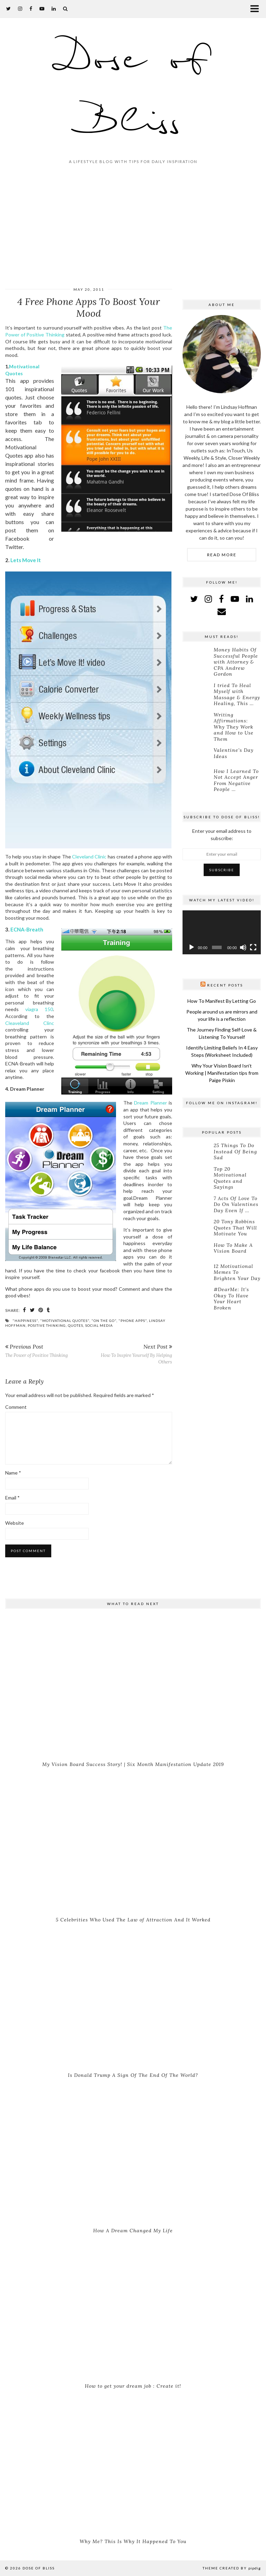  I want to click on [Top 20 Motivational Quotes and Sayings], so click(197, 1174).